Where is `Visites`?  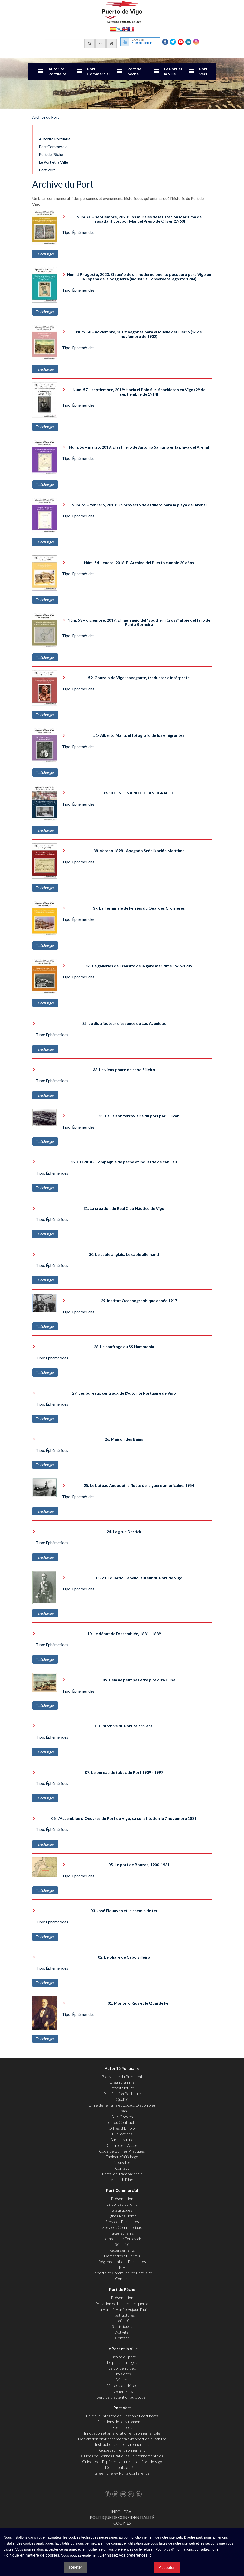
Visites is located at coordinates (122, 2379).